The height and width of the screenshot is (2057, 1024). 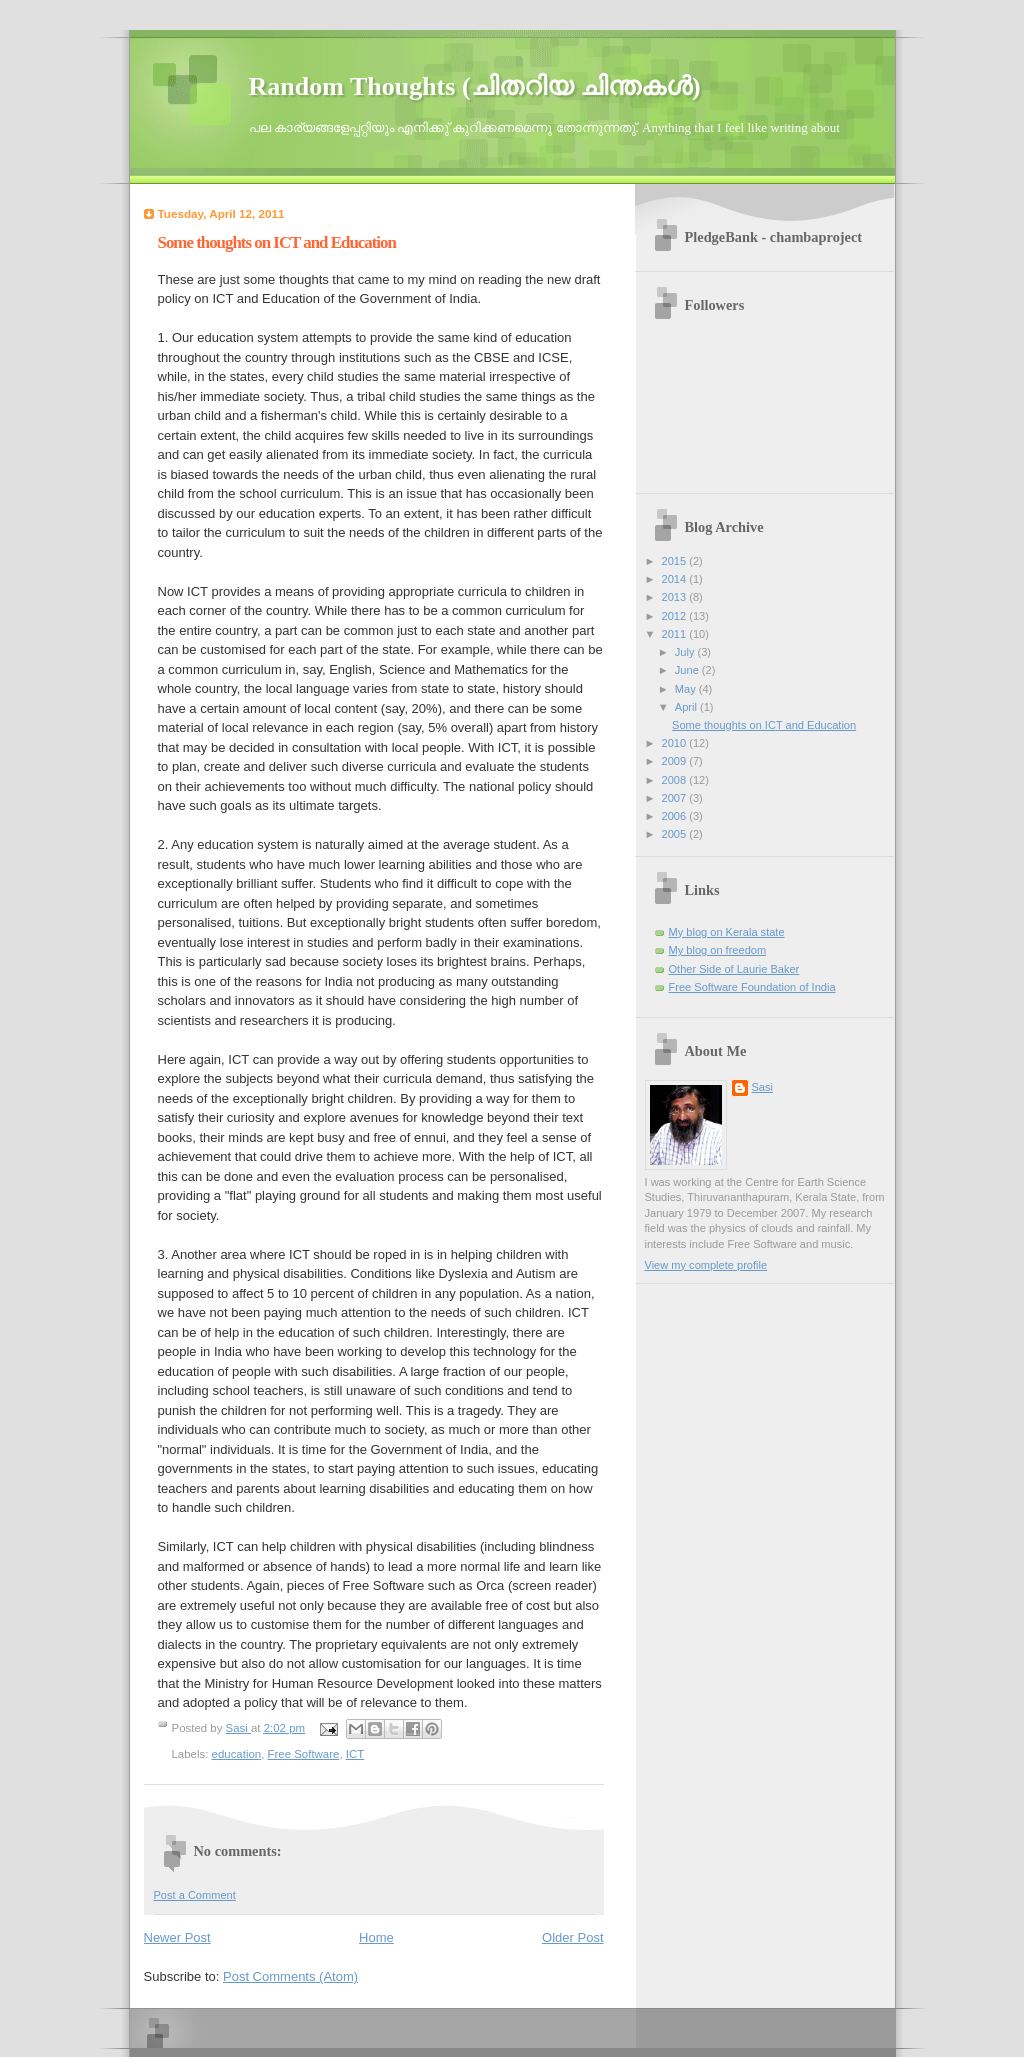 What do you see at coordinates (676, 780) in the screenshot?
I see `2008` at bounding box center [676, 780].